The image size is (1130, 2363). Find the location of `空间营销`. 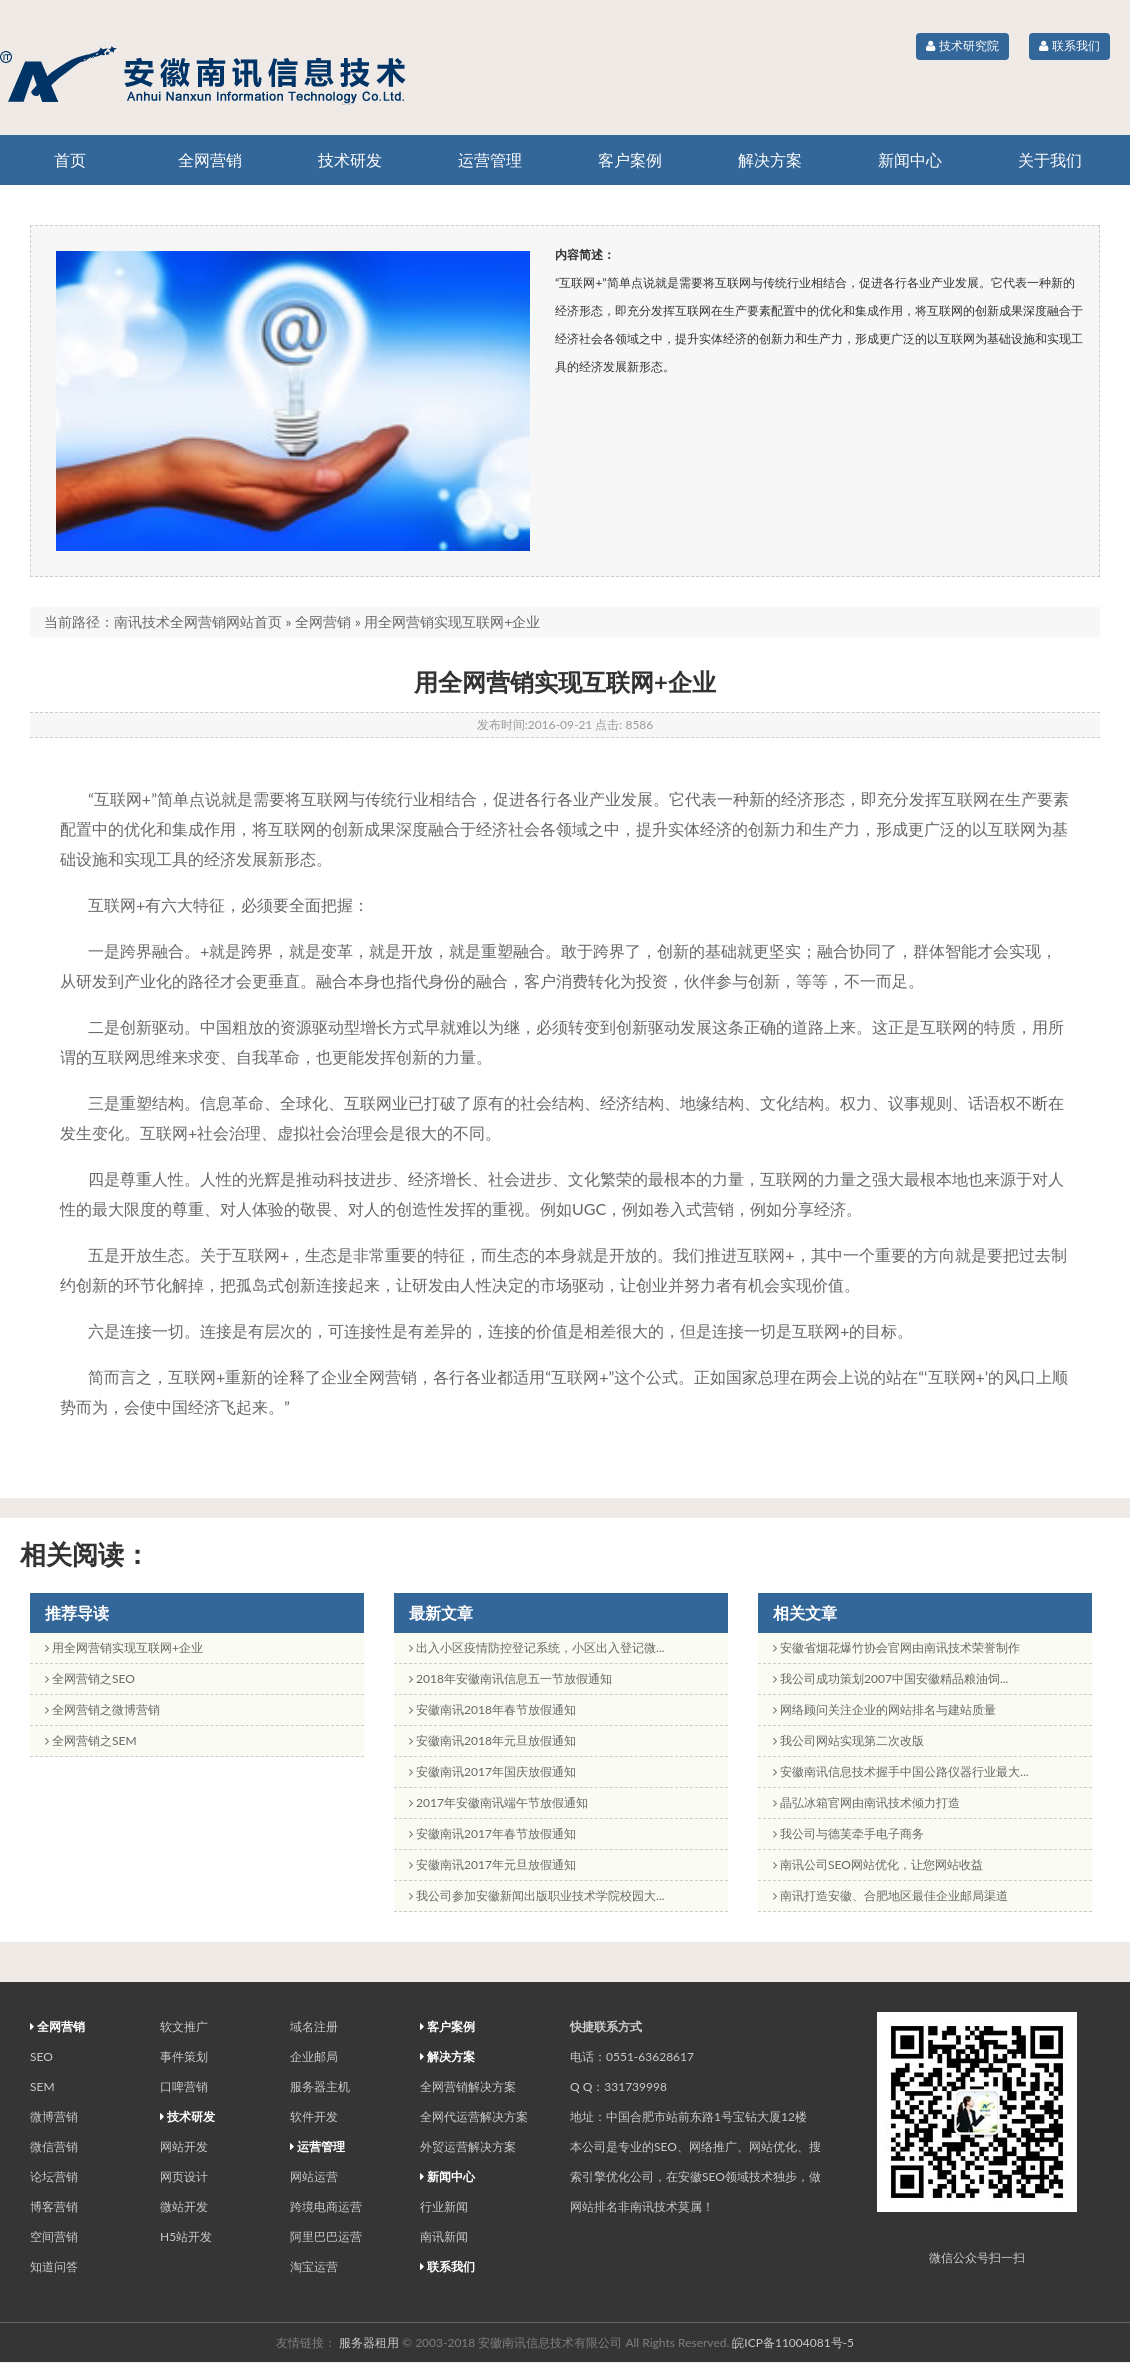

空间营销 is located at coordinates (54, 2236).